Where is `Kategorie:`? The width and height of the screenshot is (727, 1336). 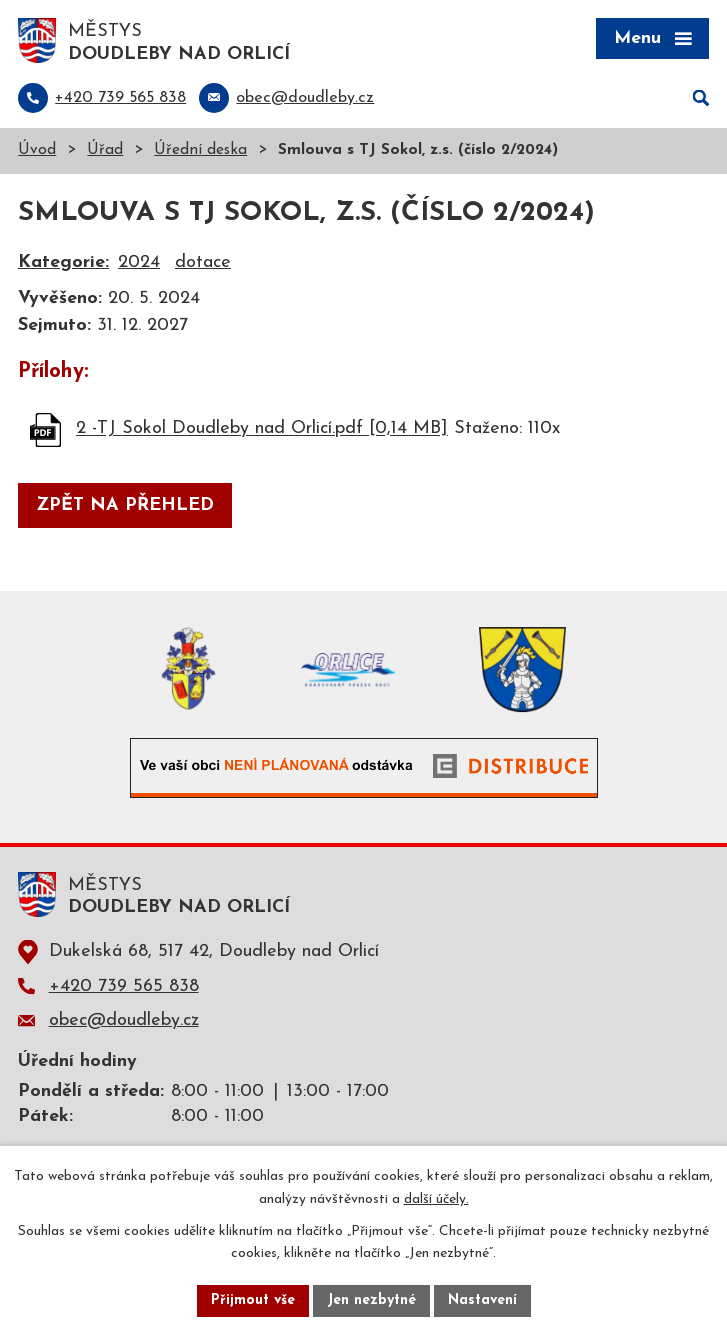
Kategorie: is located at coordinates (63, 262).